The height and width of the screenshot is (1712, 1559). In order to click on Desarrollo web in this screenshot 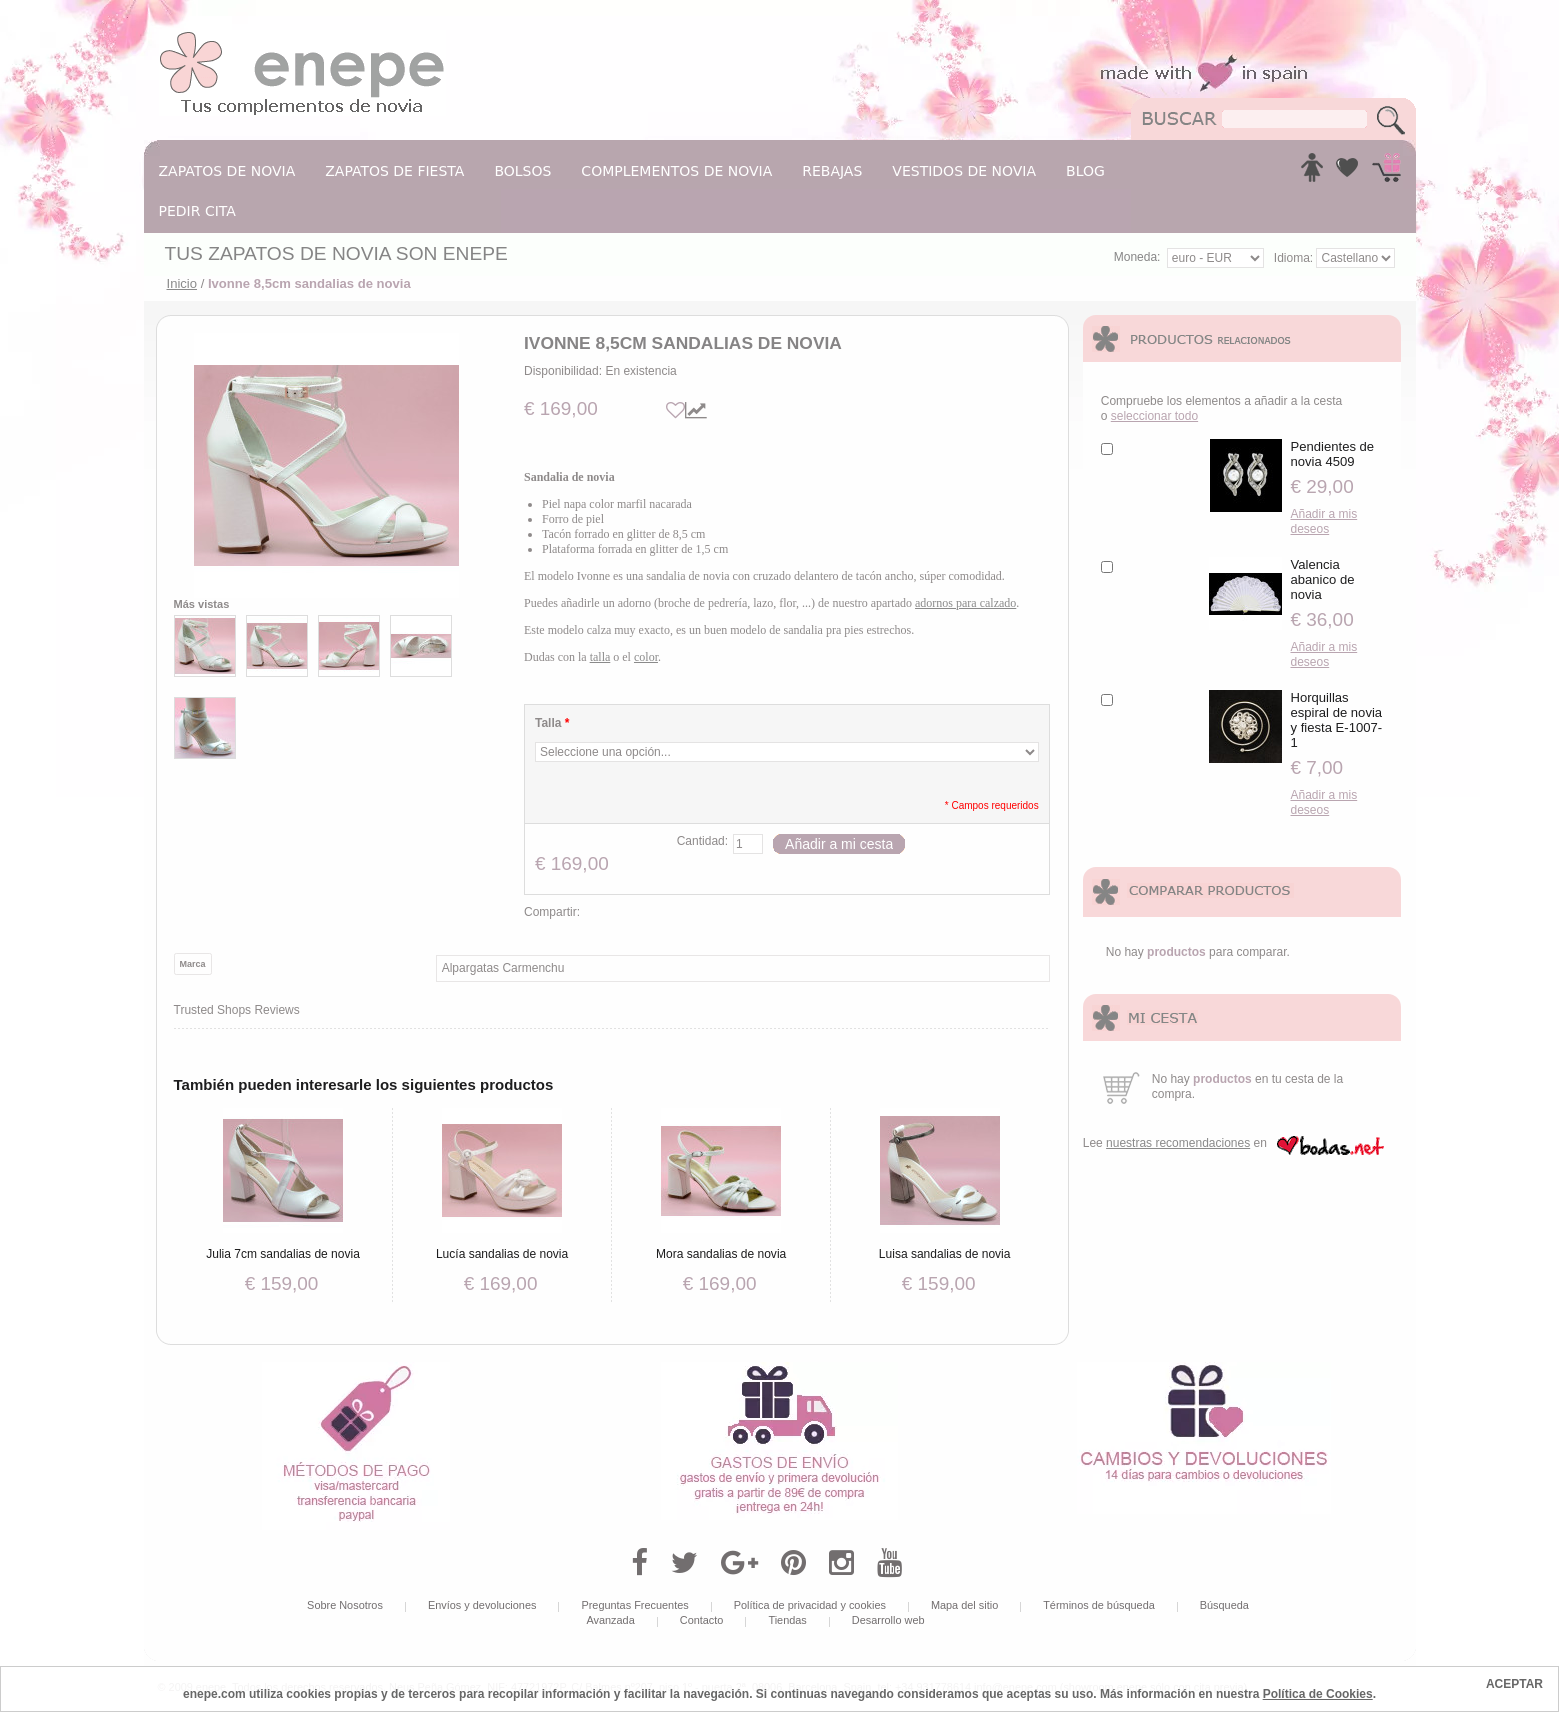, I will do `click(888, 1620)`.